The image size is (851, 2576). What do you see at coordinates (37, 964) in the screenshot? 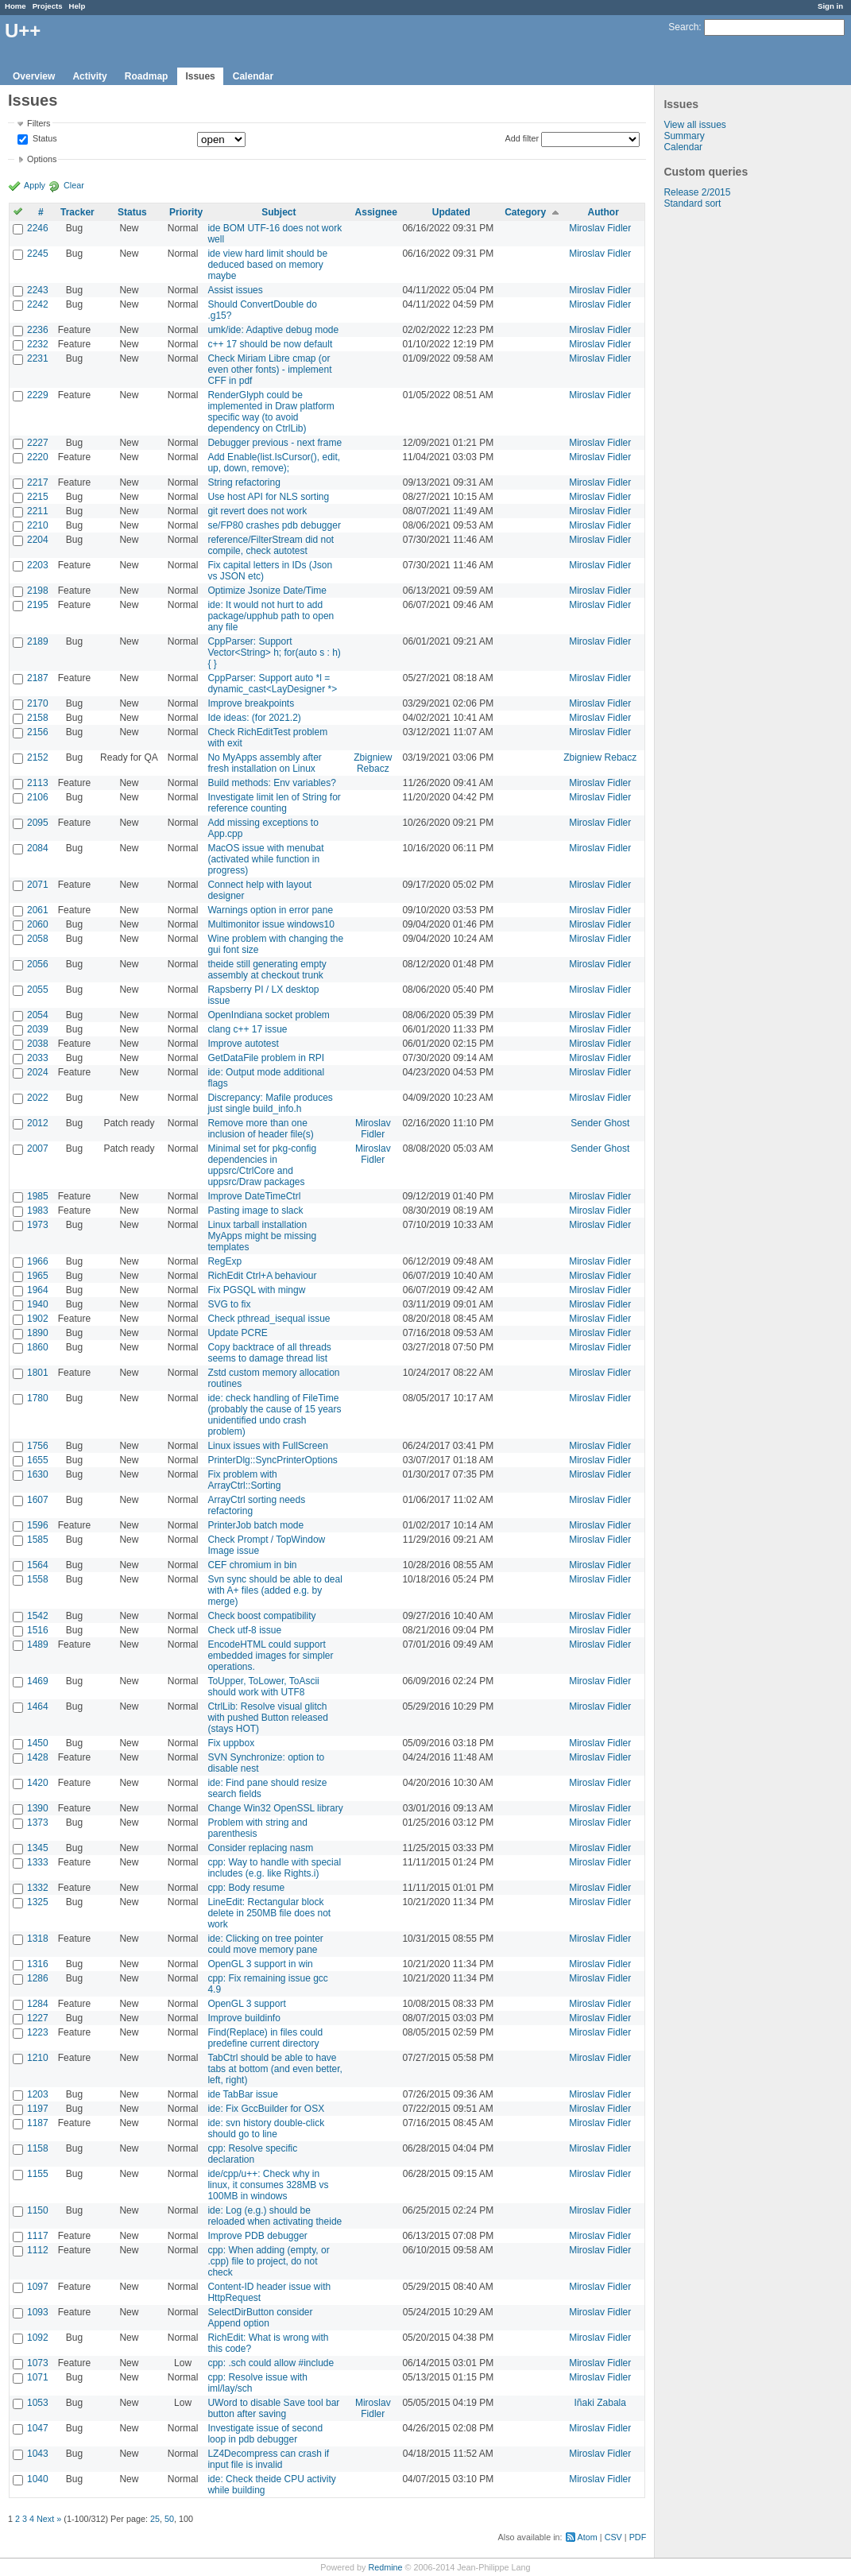
I see `2056` at bounding box center [37, 964].